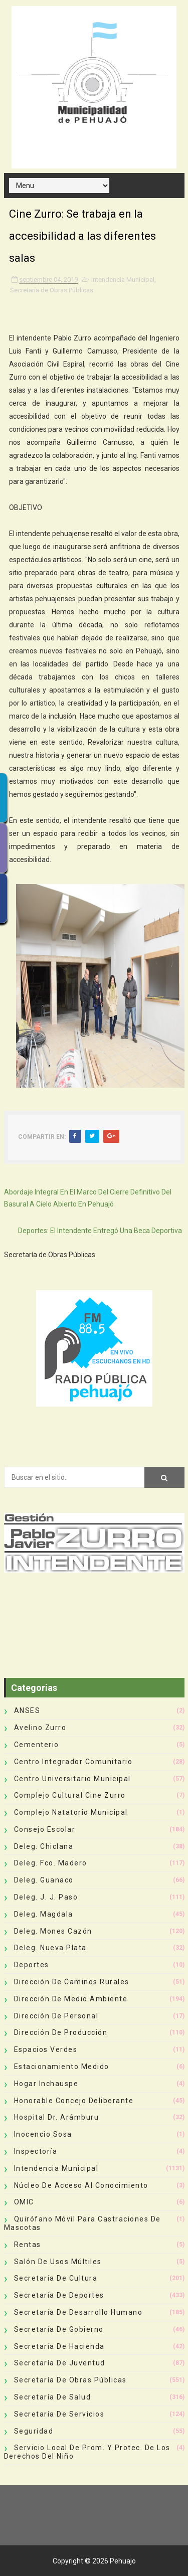 This screenshot has width=188, height=2576. Describe the element at coordinates (31, 1965) in the screenshot. I see `deportes` at that location.